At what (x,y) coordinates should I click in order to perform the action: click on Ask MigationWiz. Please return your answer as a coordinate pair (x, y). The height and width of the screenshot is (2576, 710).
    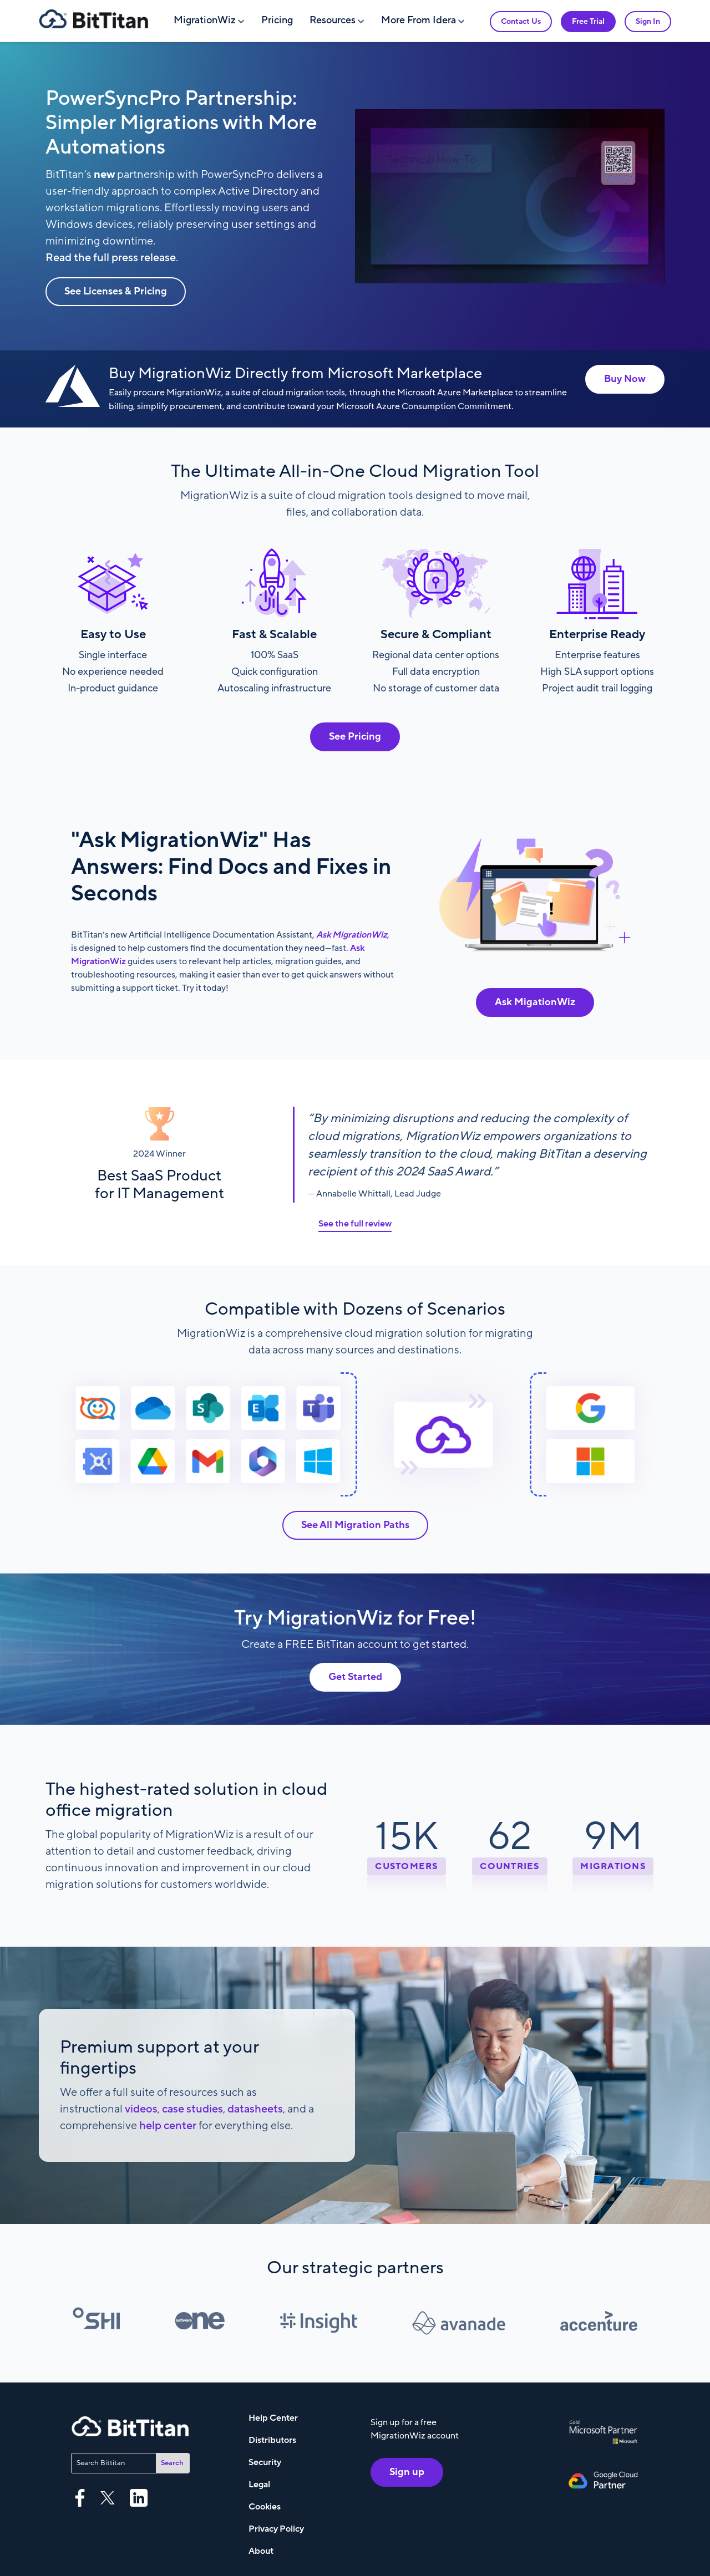
    Looking at the image, I should click on (535, 1002).